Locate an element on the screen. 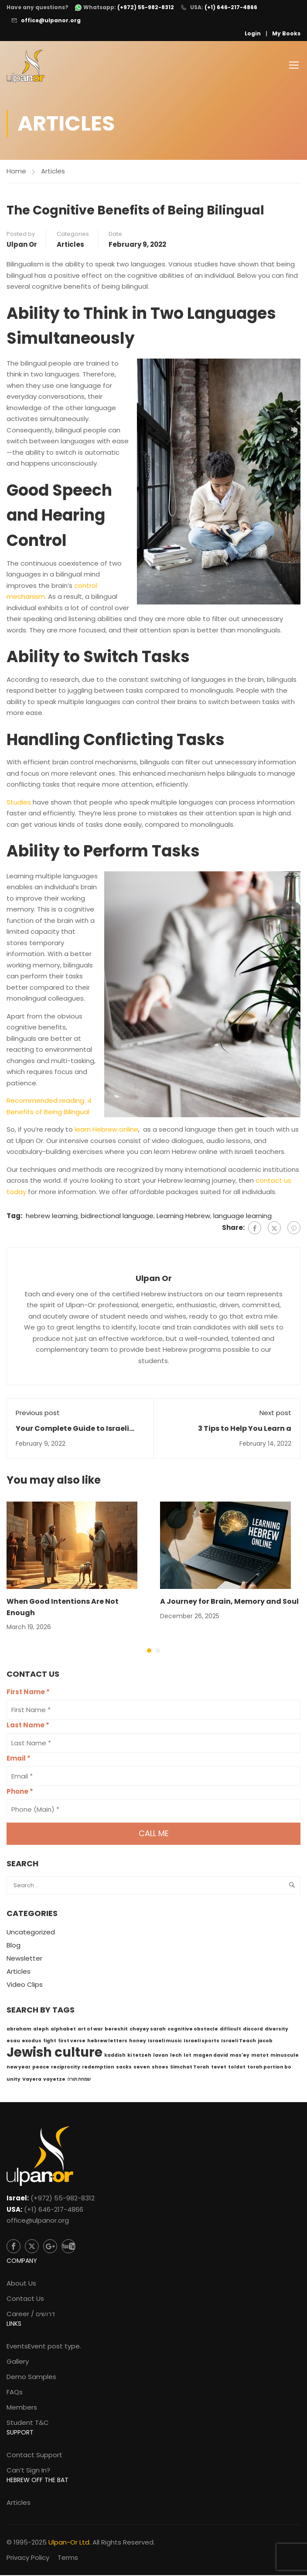 The height and width of the screenshot is (2576, 307). Contact Support is located at coordinates (34, 2455).